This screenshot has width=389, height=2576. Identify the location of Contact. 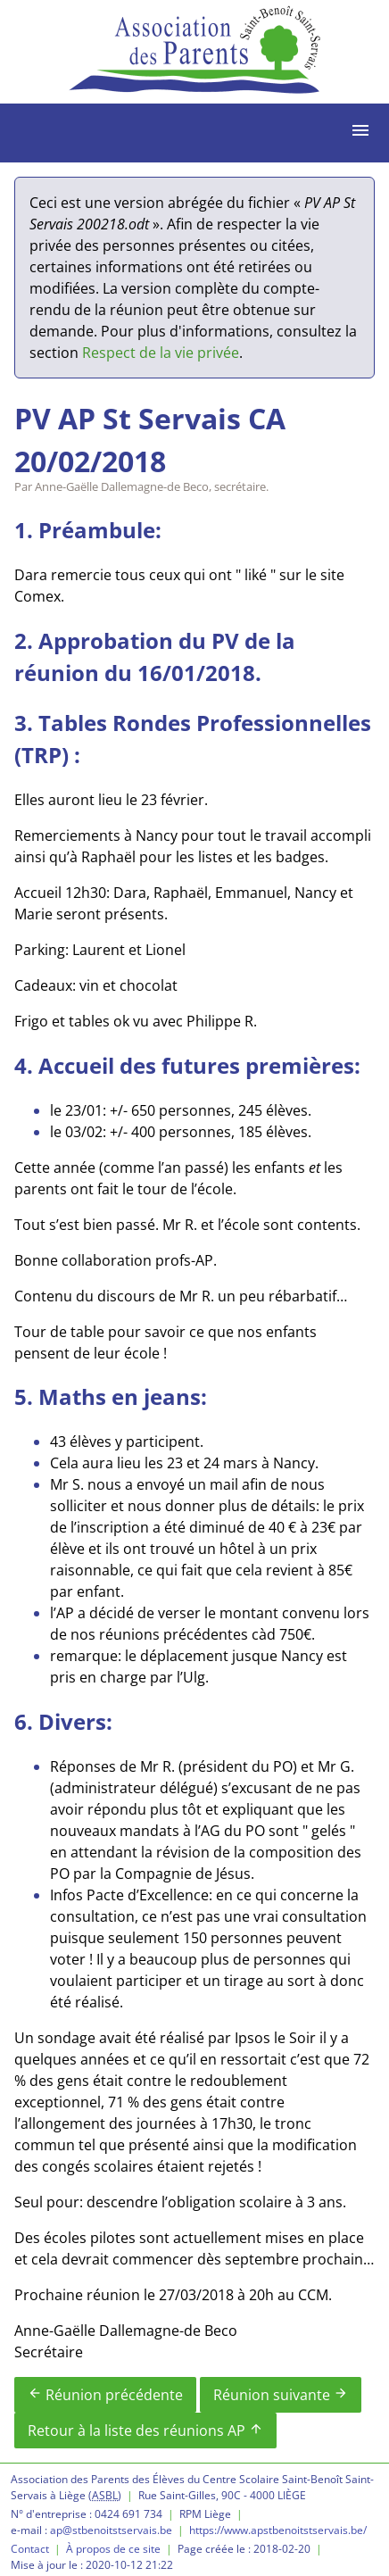
(30, 2548).